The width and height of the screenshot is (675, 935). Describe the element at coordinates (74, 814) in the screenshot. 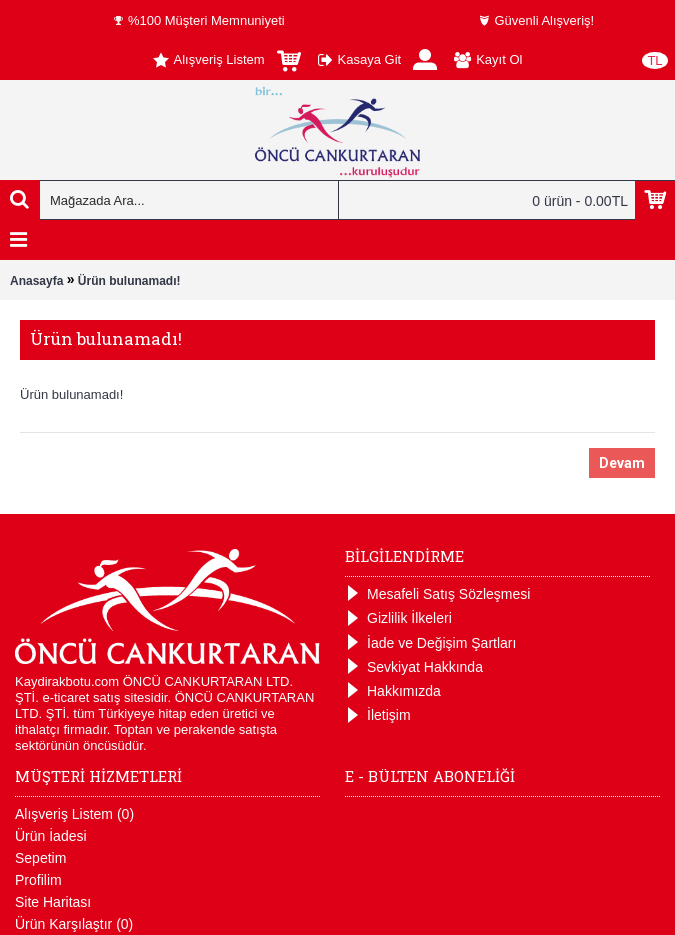

I see `Alışveriş Listem ()` at that location.